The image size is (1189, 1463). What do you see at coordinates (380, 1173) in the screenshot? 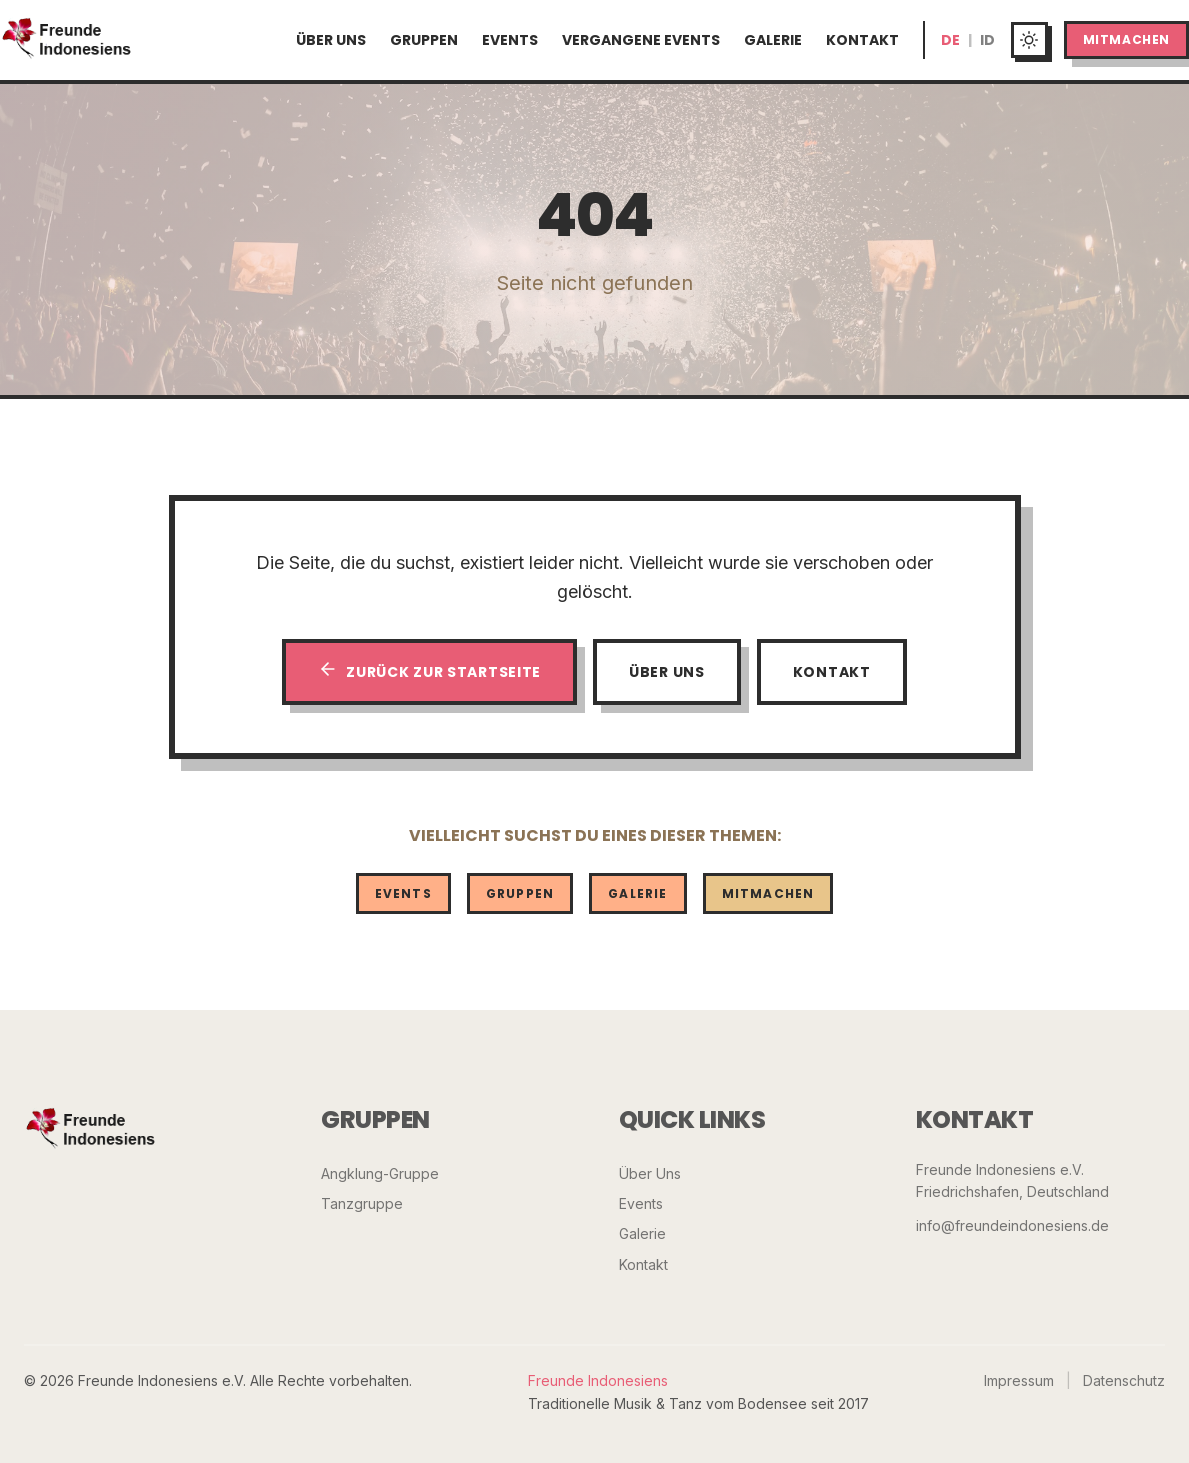
I see `Angklung-Gruppe` at bounding box center [380, 1173].